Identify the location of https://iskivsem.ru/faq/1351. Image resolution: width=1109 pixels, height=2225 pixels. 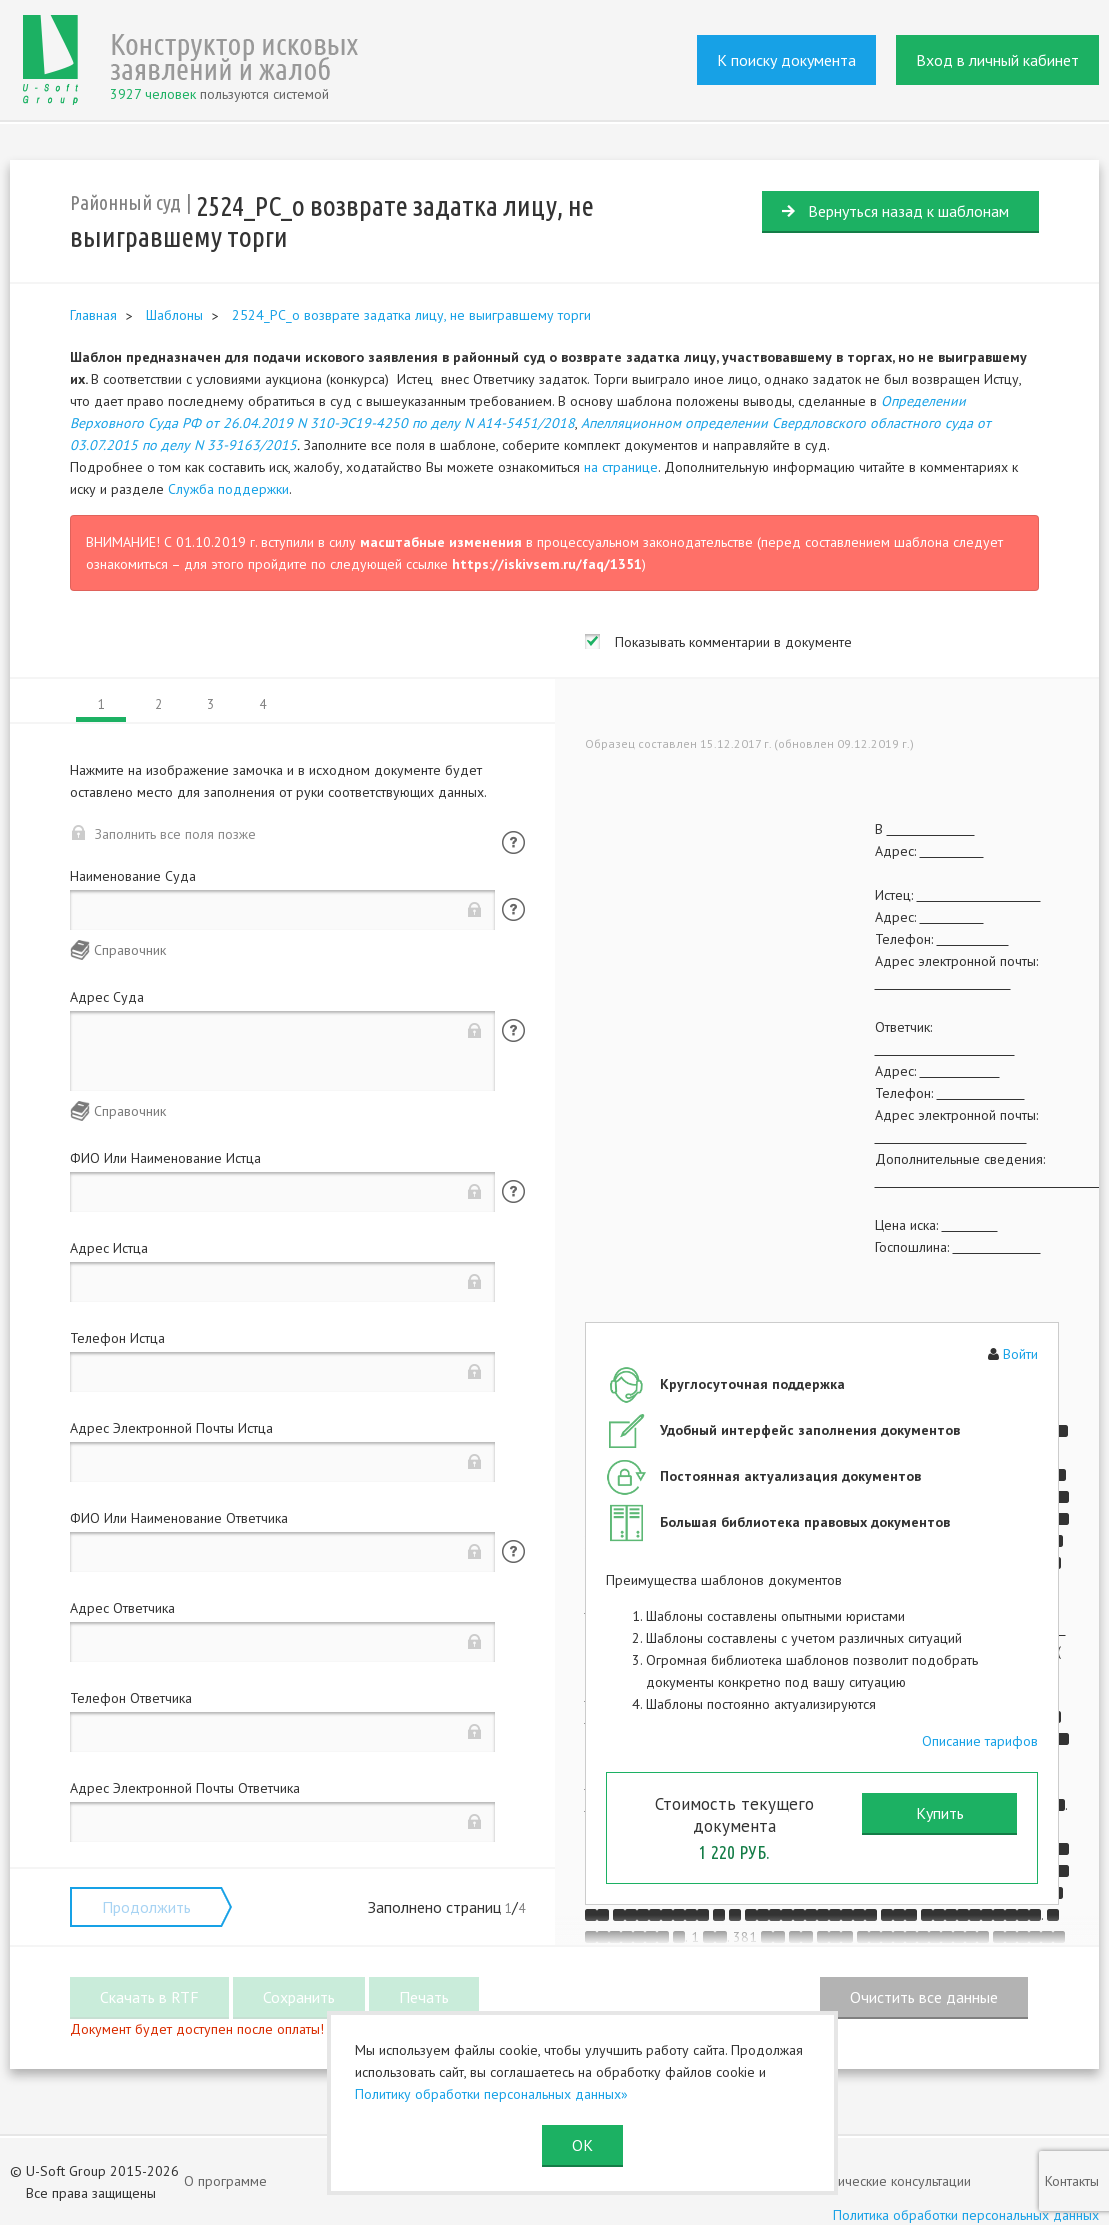
(547, 564).